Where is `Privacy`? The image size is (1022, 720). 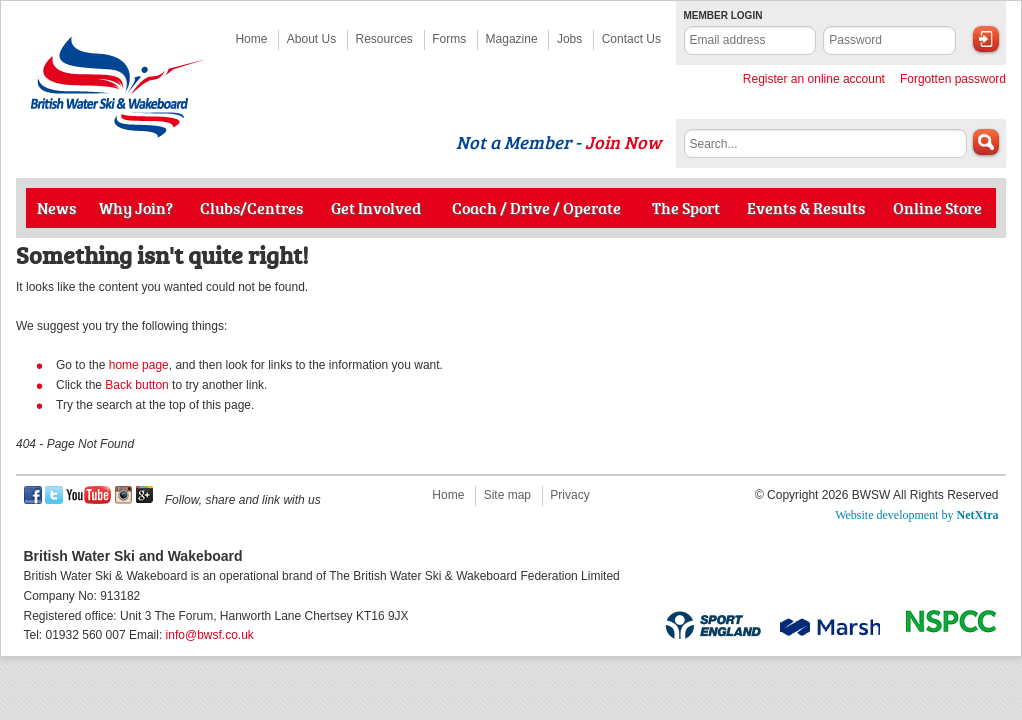
Privacy is located at coordinates (569, 495).